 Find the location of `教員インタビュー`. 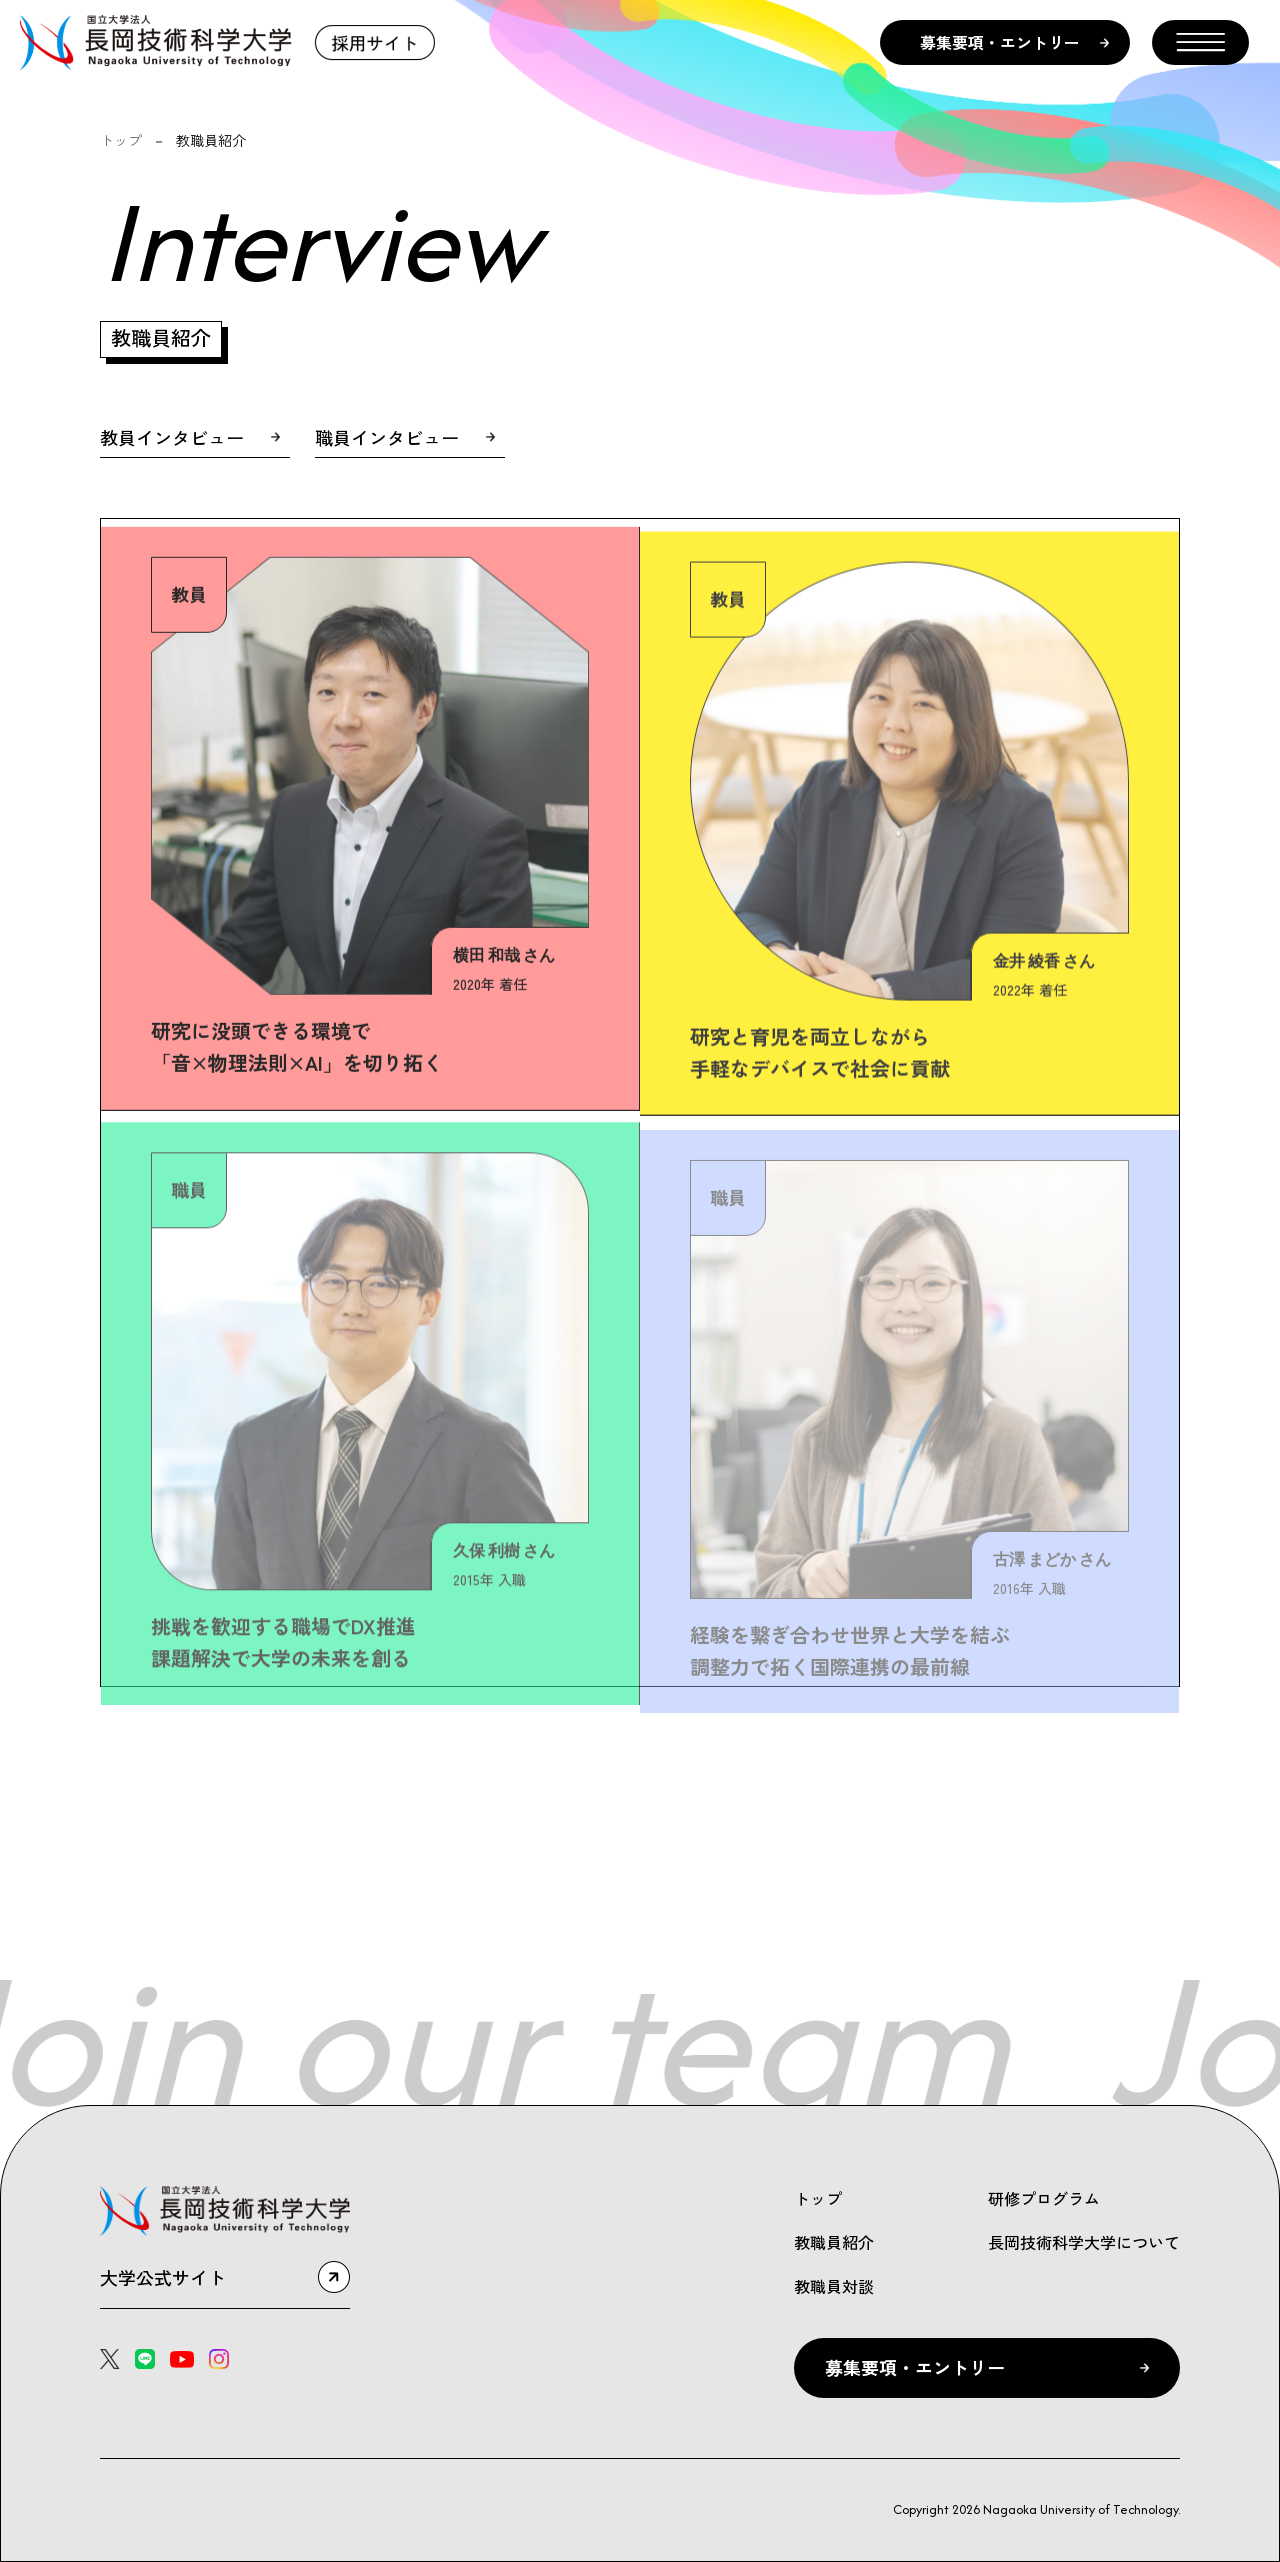

教員インタビュー is located at coordinates (172, 437).